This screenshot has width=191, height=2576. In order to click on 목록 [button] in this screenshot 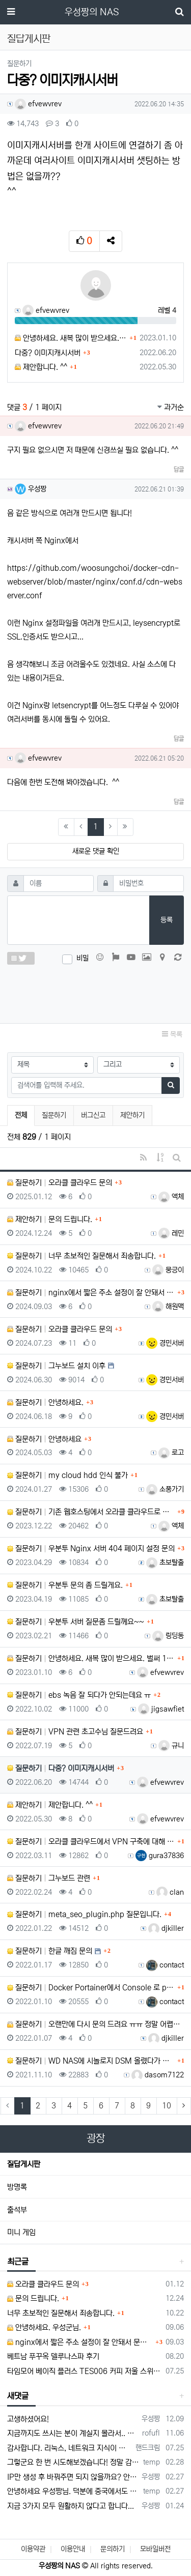, I will do `click(172, 1034)`.